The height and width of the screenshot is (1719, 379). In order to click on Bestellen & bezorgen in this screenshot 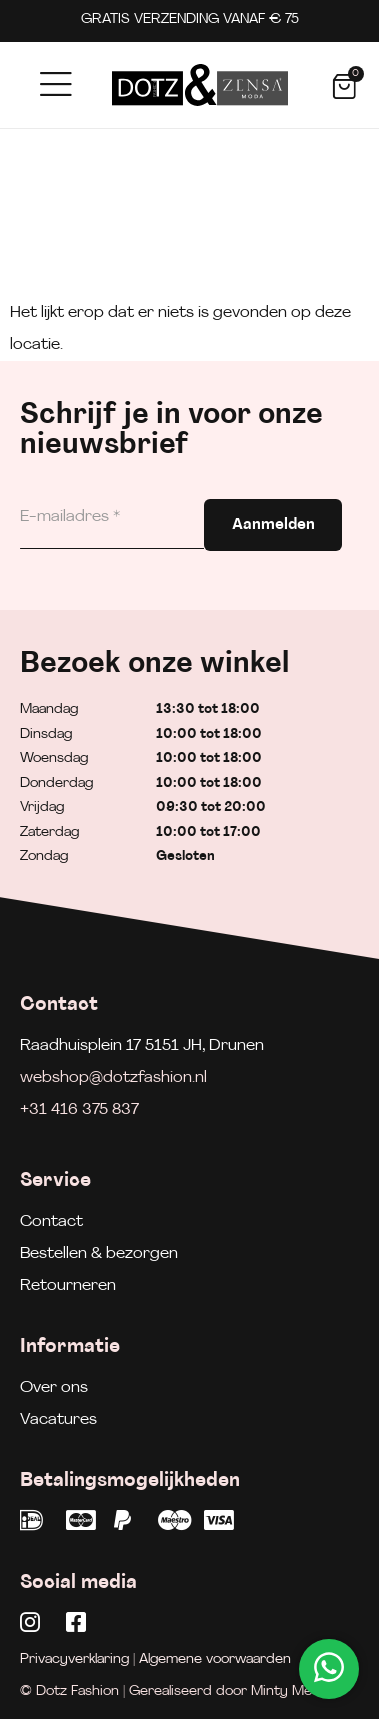, I will do `click(99, 1254)`.